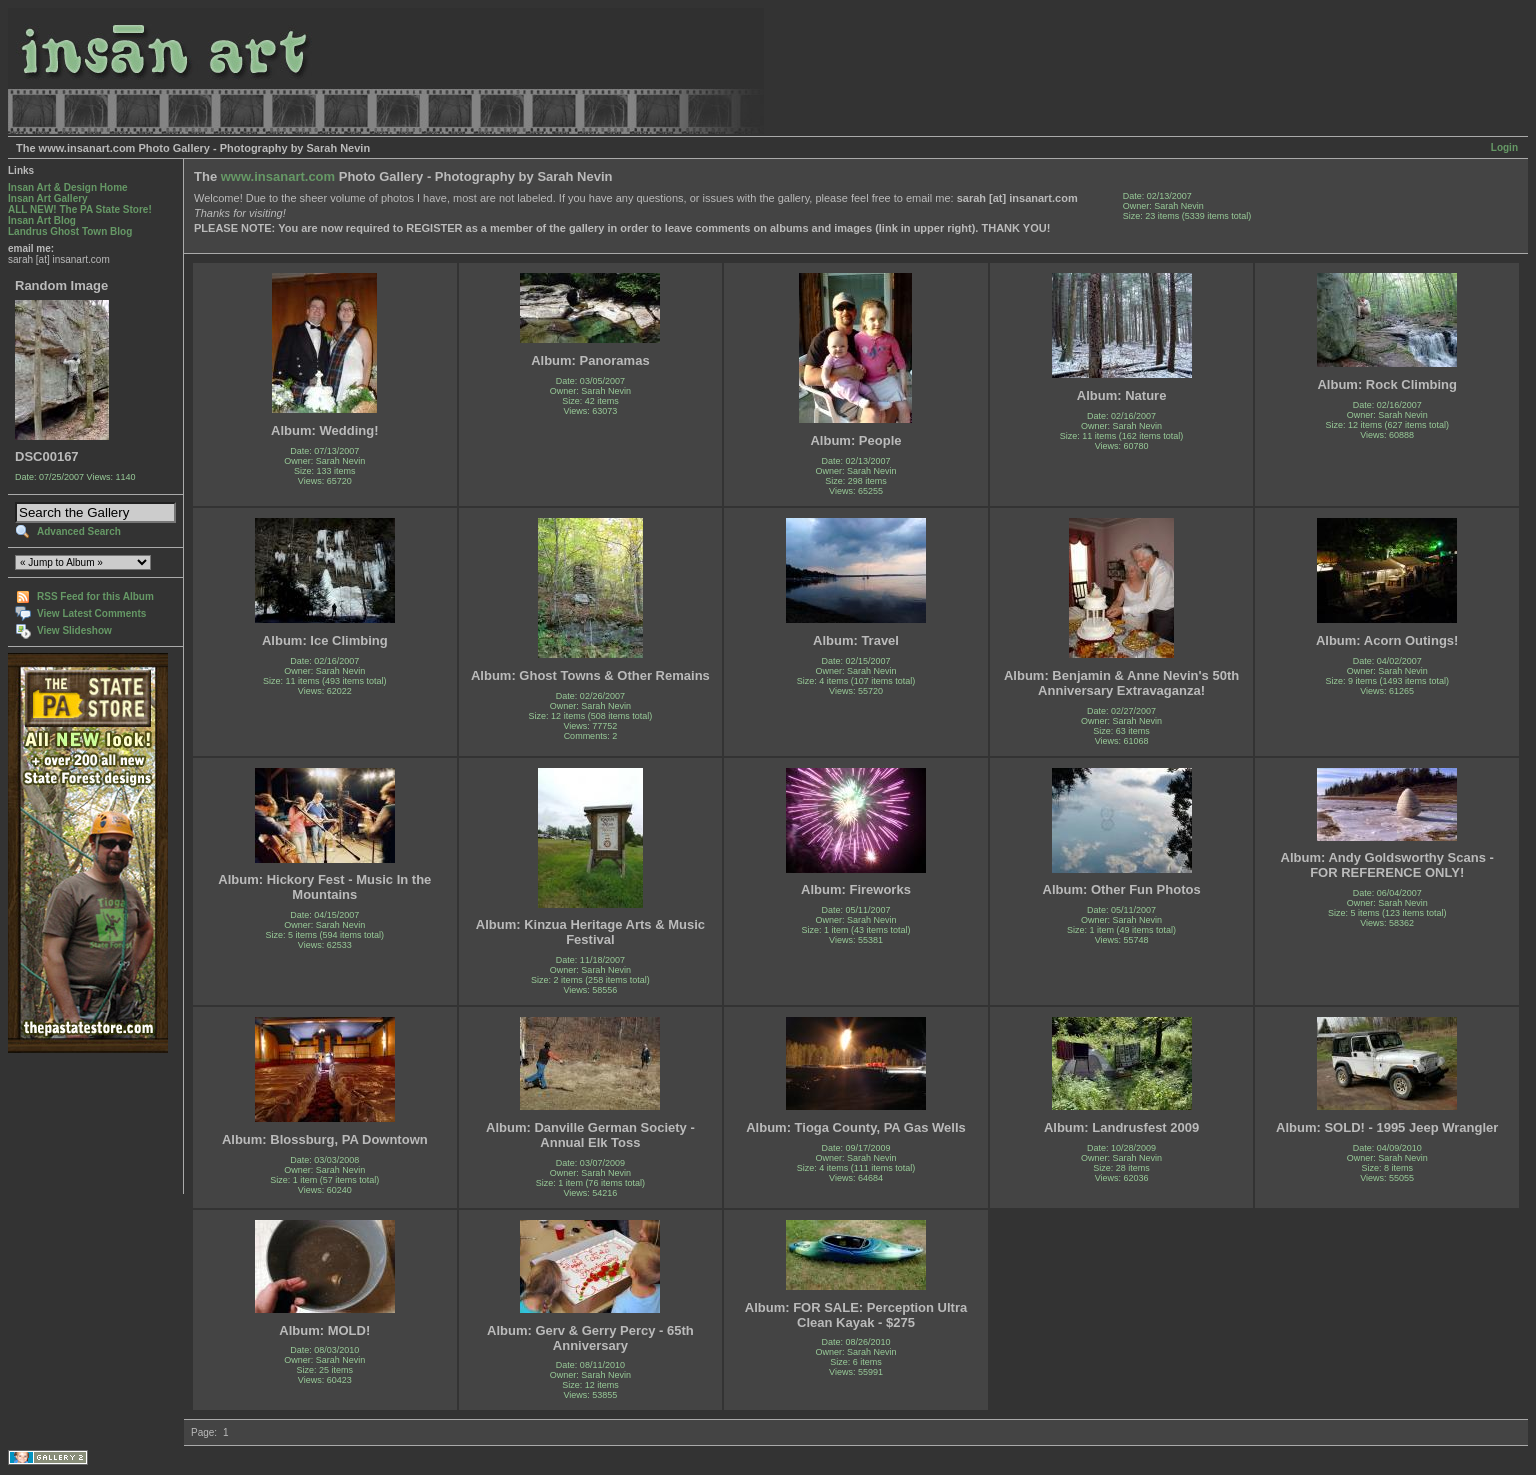  I want to click on Insan Art Blog, so click(42, 220).